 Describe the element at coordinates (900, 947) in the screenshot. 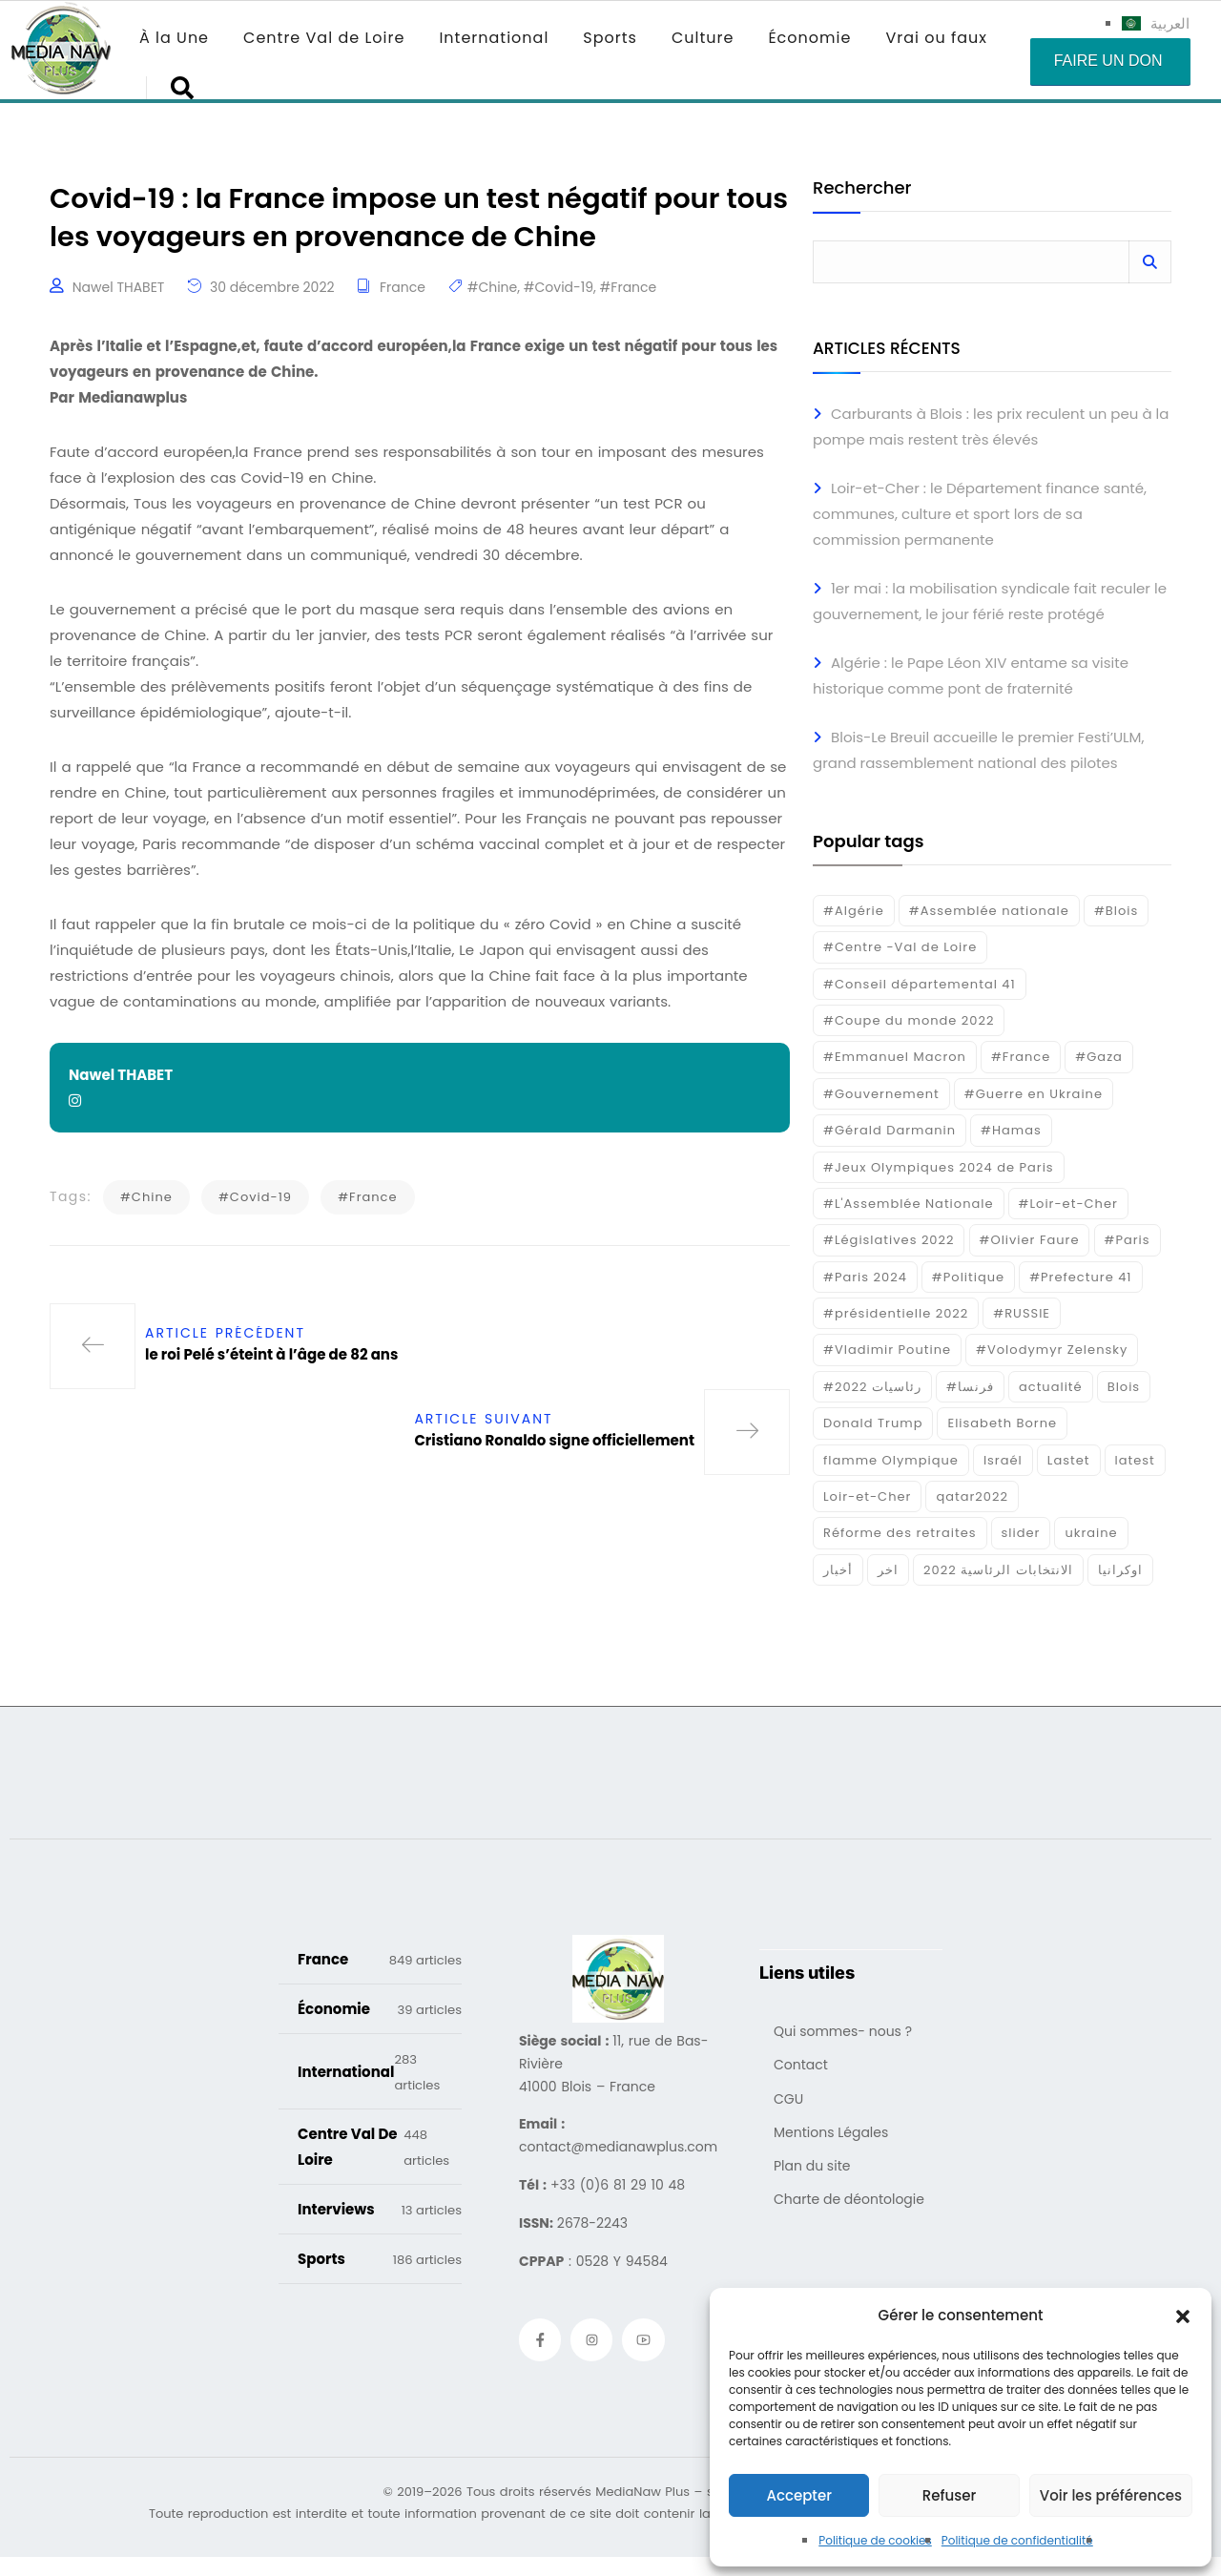

I see `#Centre -Val de Loire [#Centre -Val de Loire (22 éléments)]` at that location.